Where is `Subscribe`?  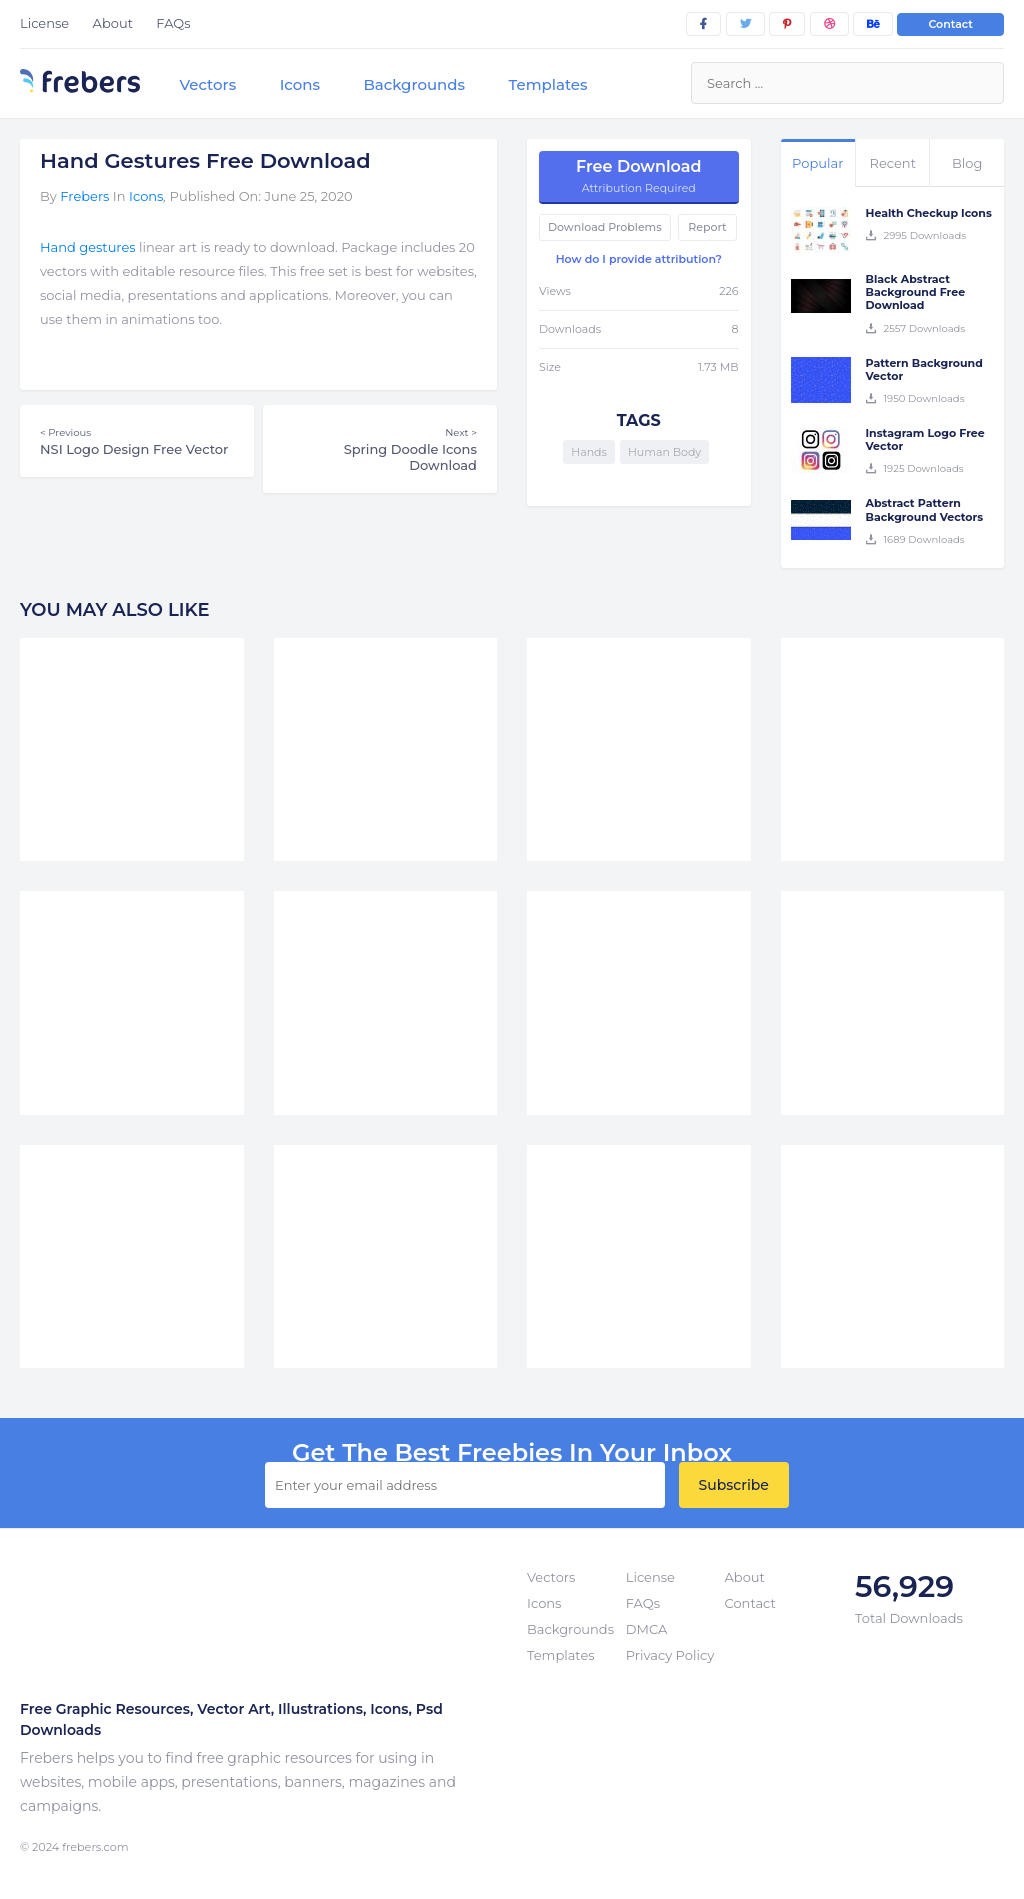 Subscribe is located at coordinates (734, 1485).